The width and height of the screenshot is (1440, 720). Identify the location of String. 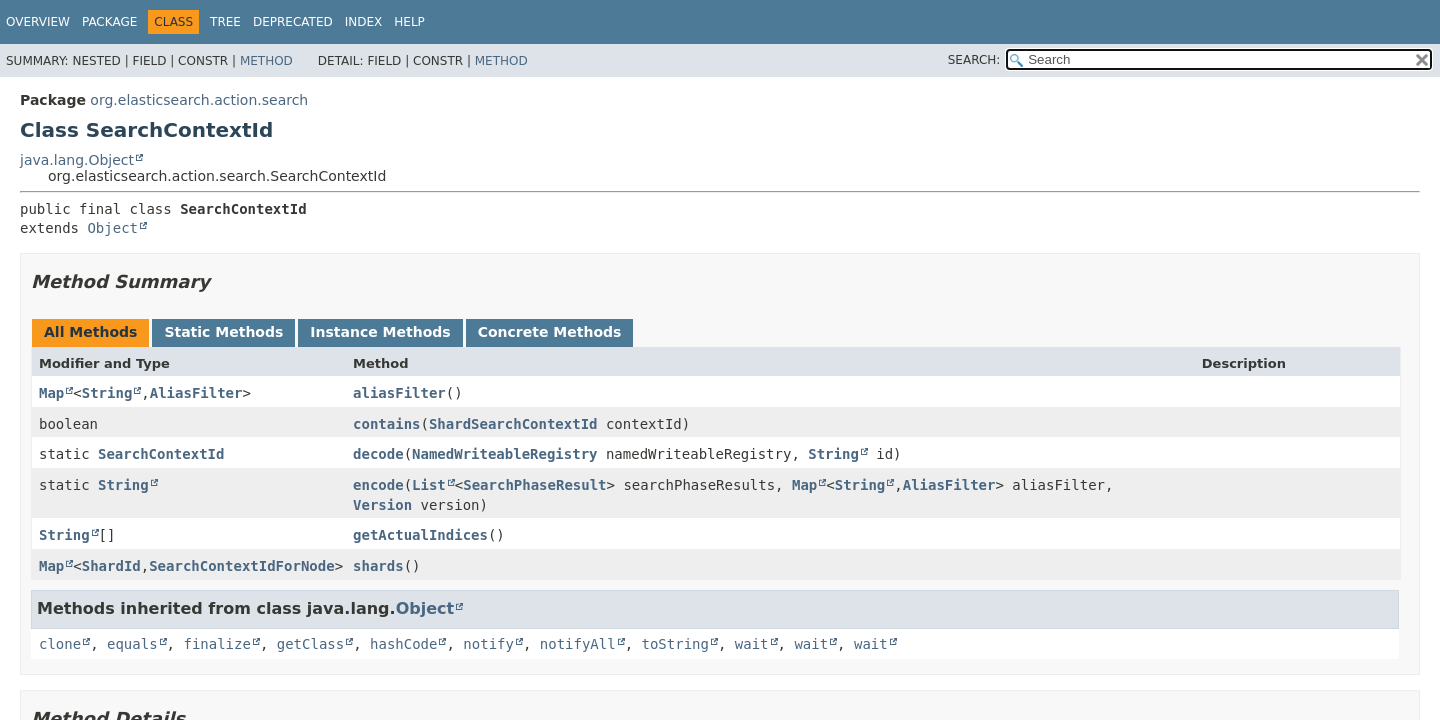
(107, 393).